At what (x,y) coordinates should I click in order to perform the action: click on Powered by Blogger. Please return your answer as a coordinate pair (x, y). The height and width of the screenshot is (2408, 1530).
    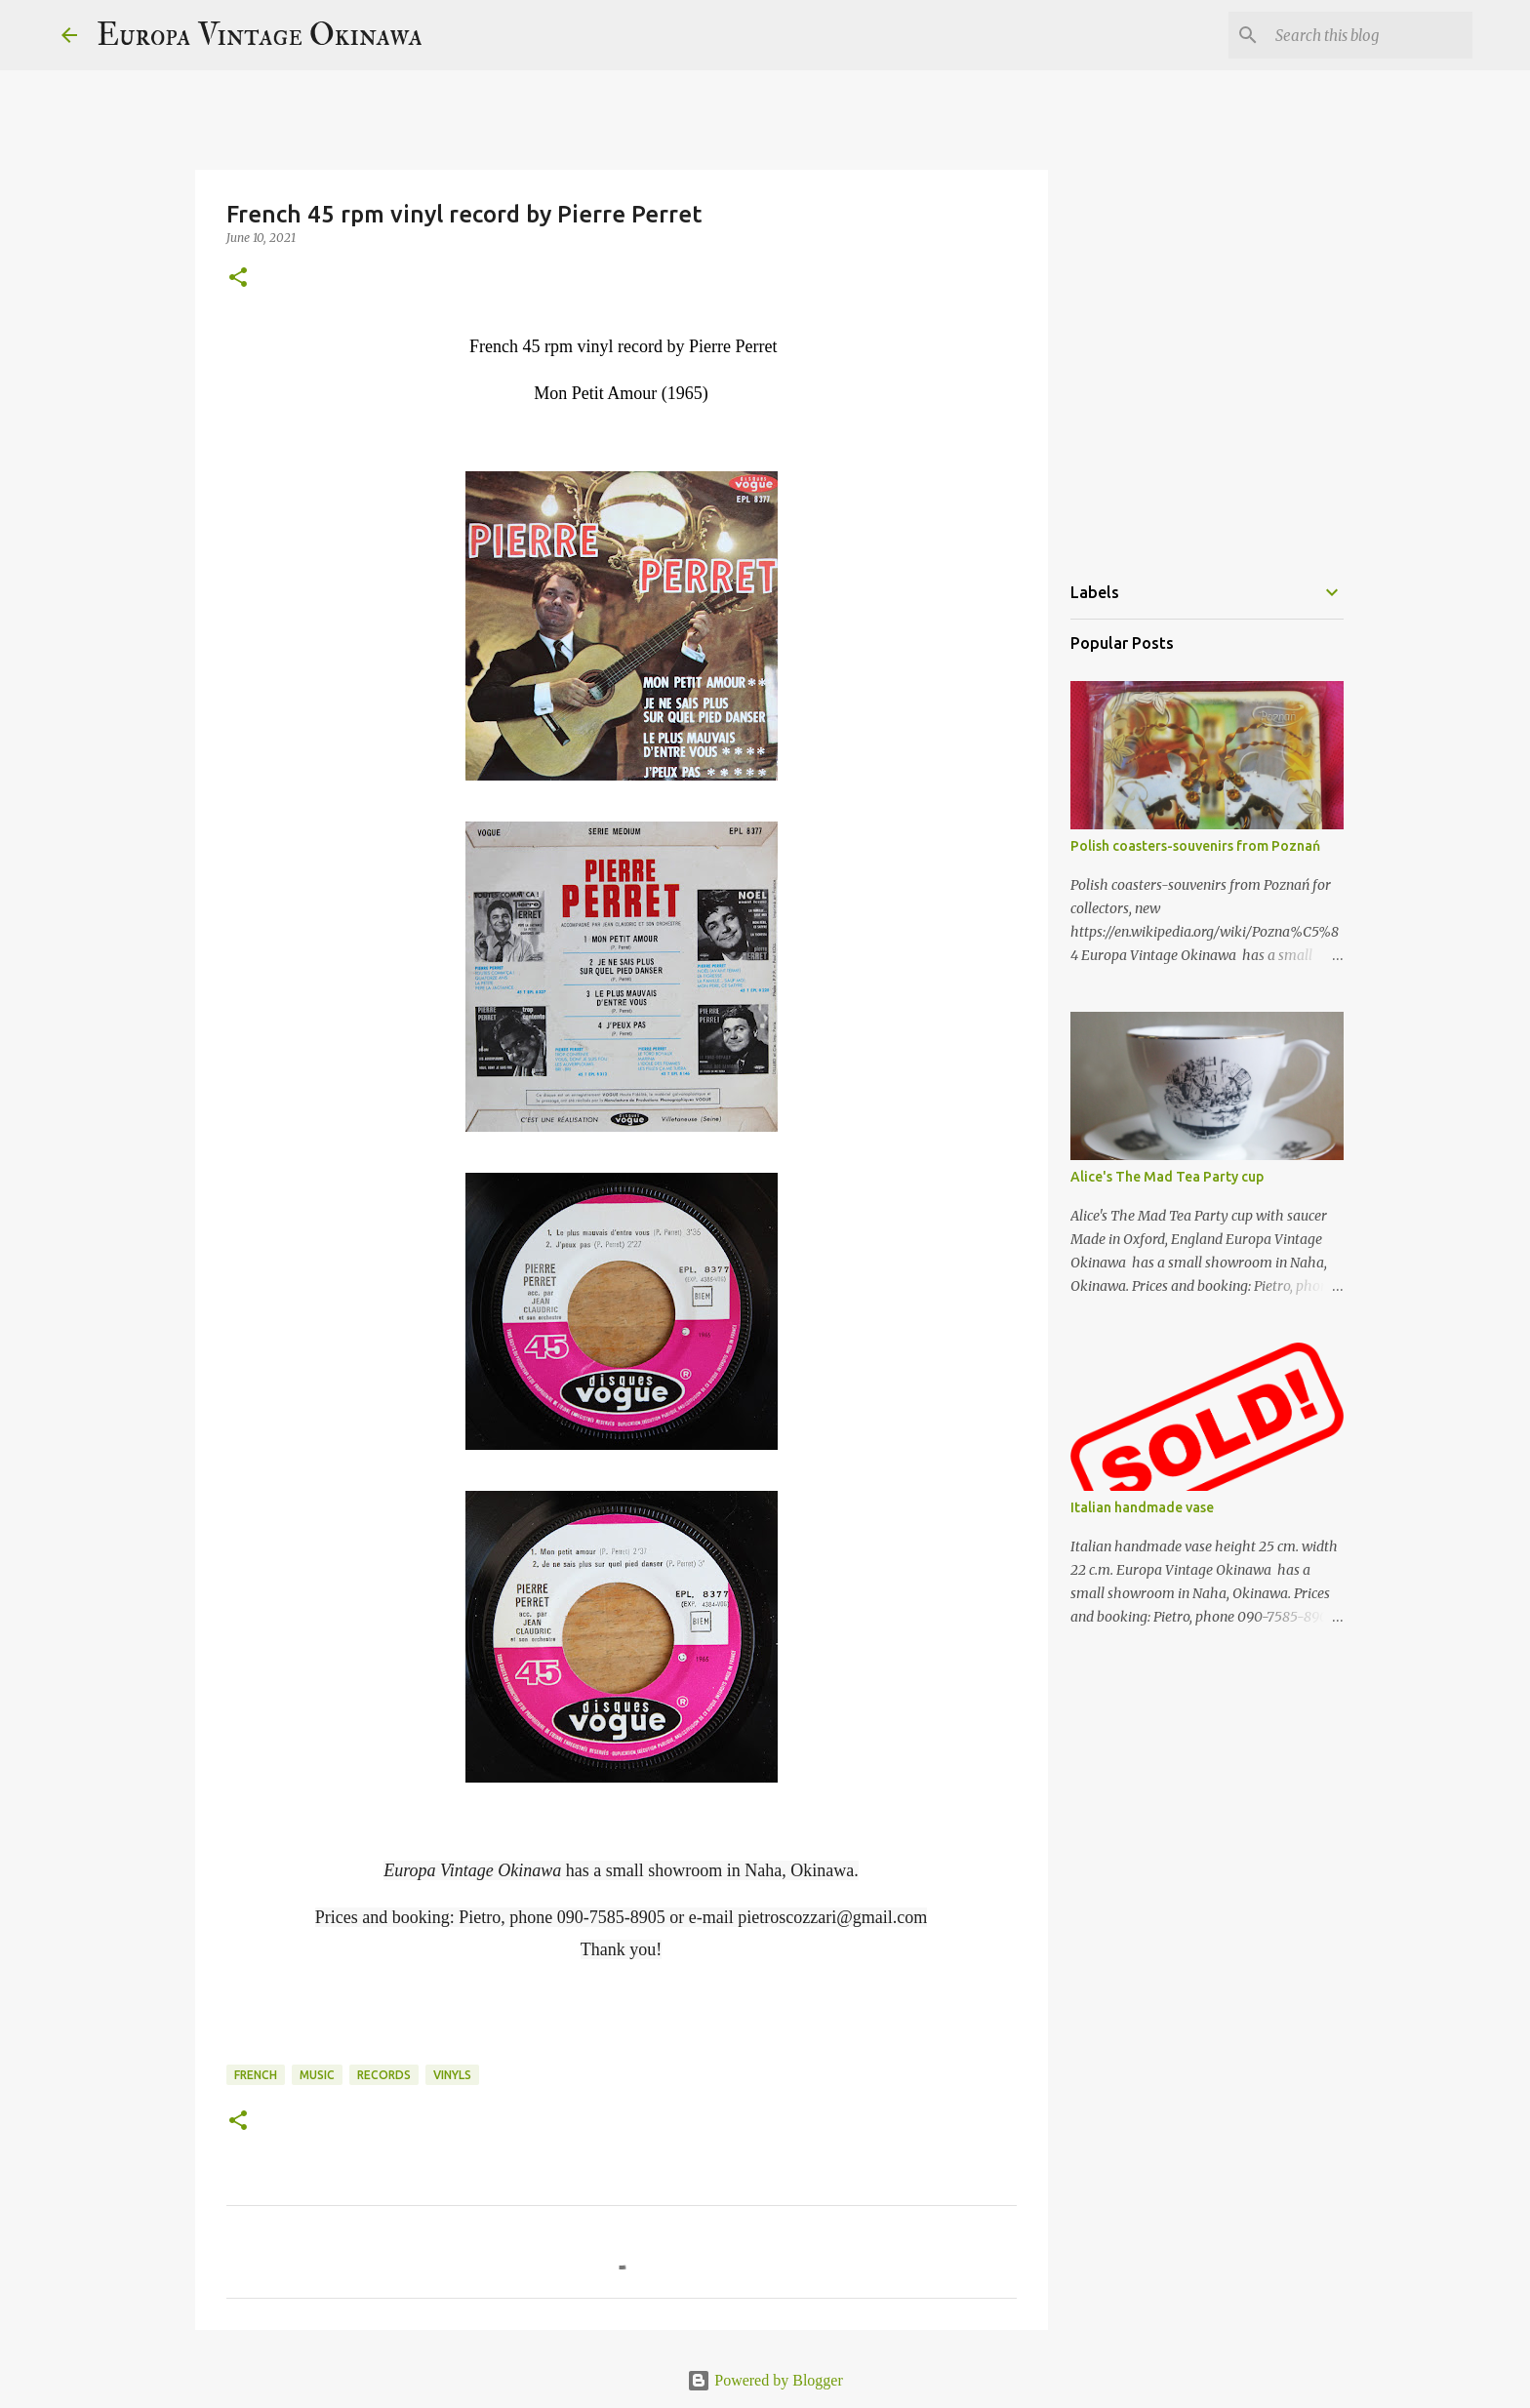
    Looking at the image, I should click on (765, 2380).